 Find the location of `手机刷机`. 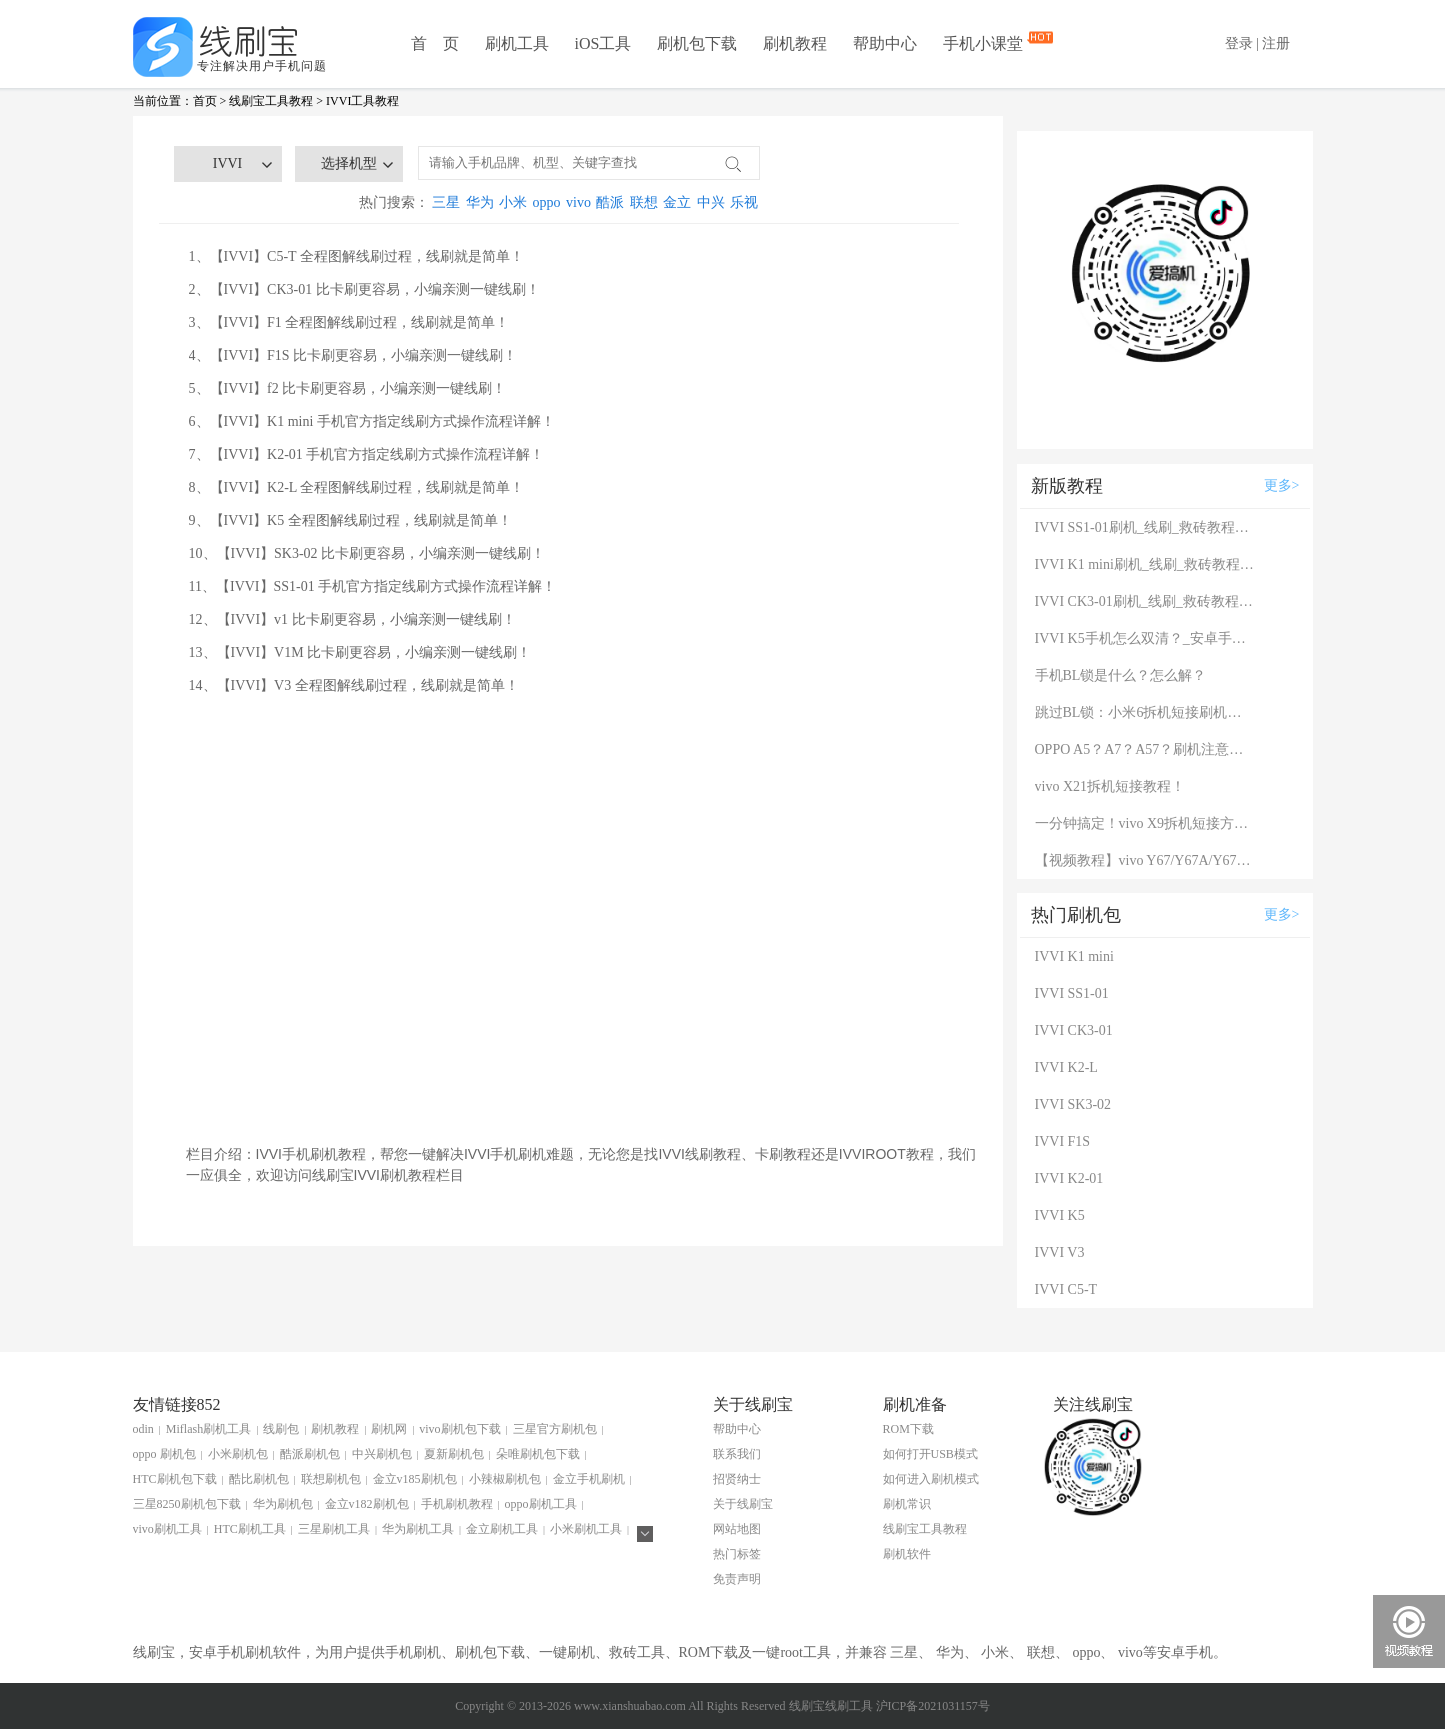

手机刷机 is located at coordinates (413, 1652).